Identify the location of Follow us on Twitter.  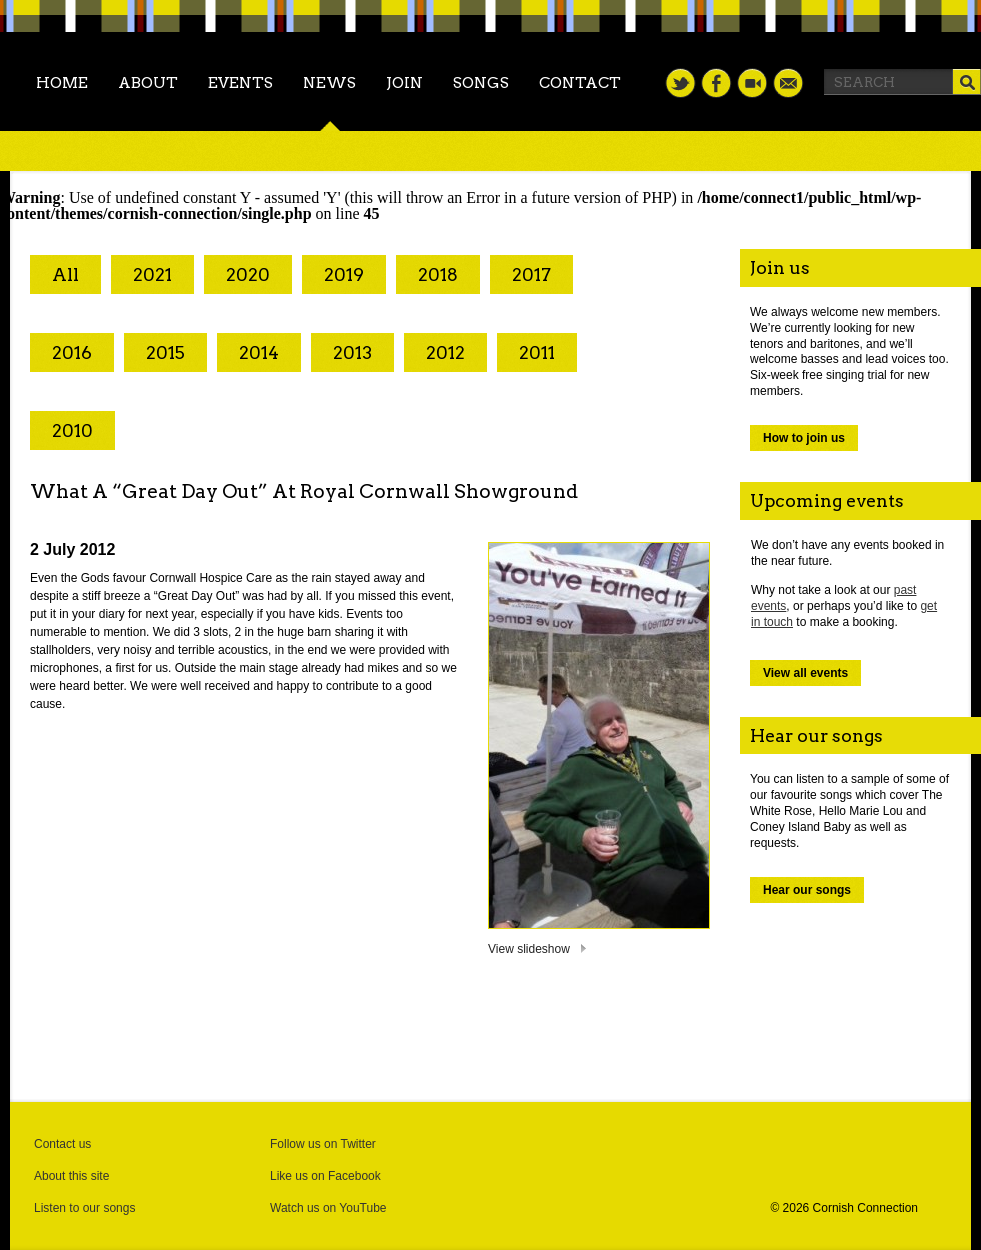
(323, 1144).